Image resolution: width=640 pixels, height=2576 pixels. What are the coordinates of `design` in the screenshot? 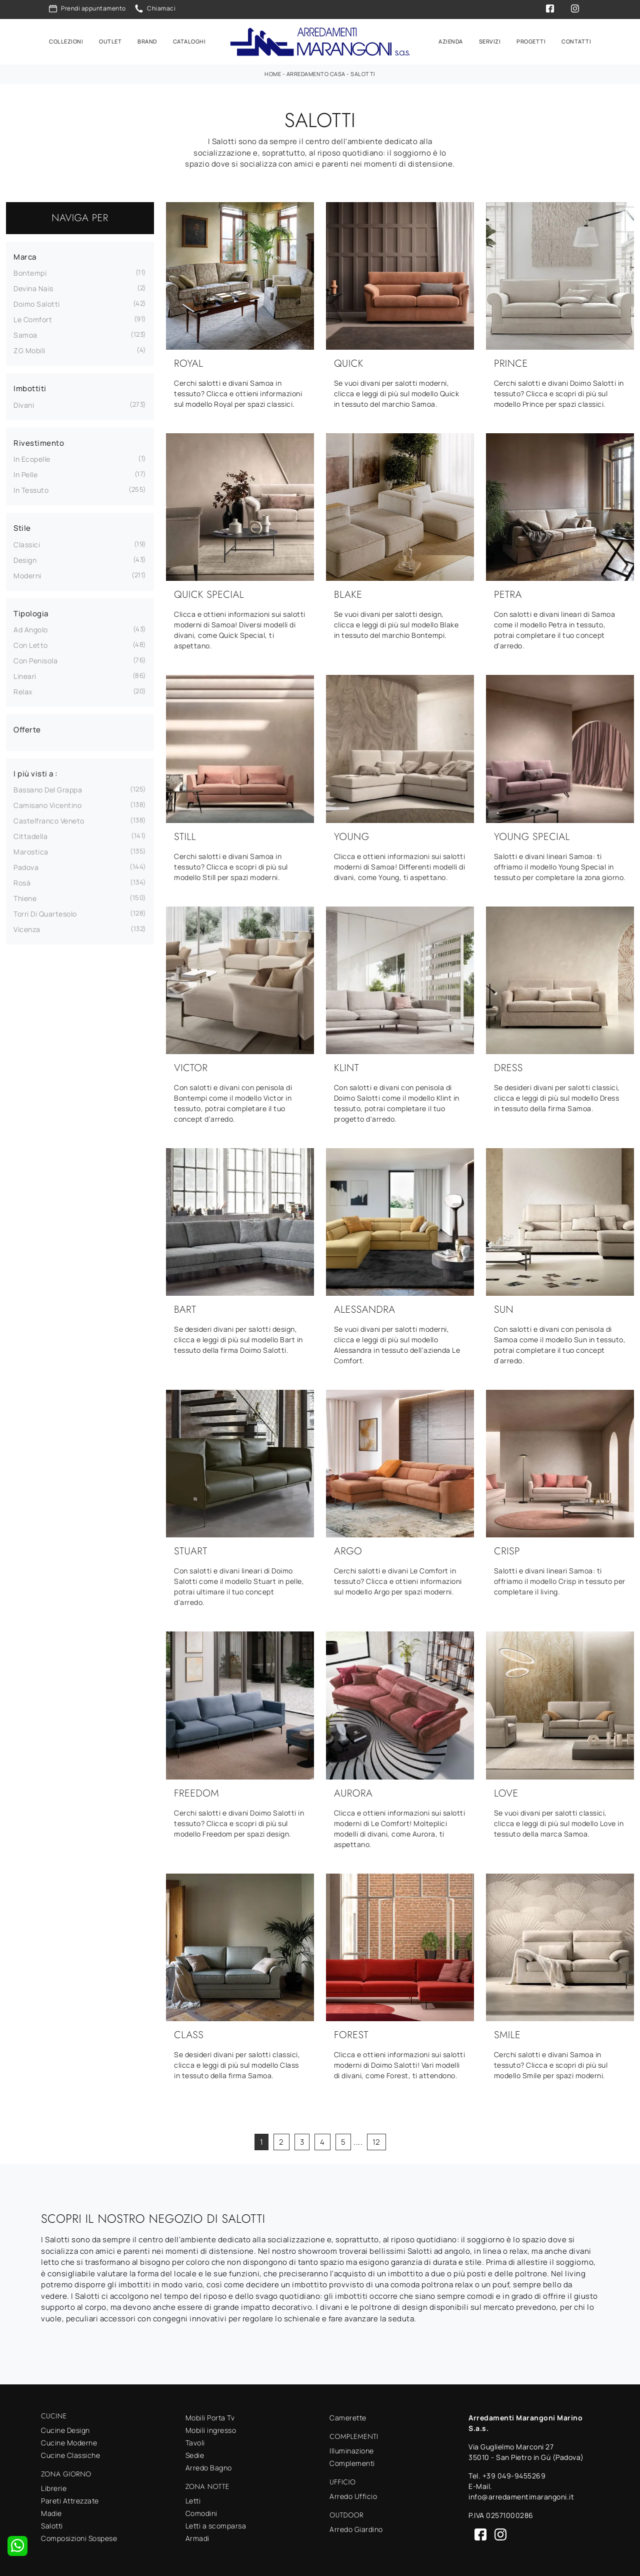 It's located at (25, 559).